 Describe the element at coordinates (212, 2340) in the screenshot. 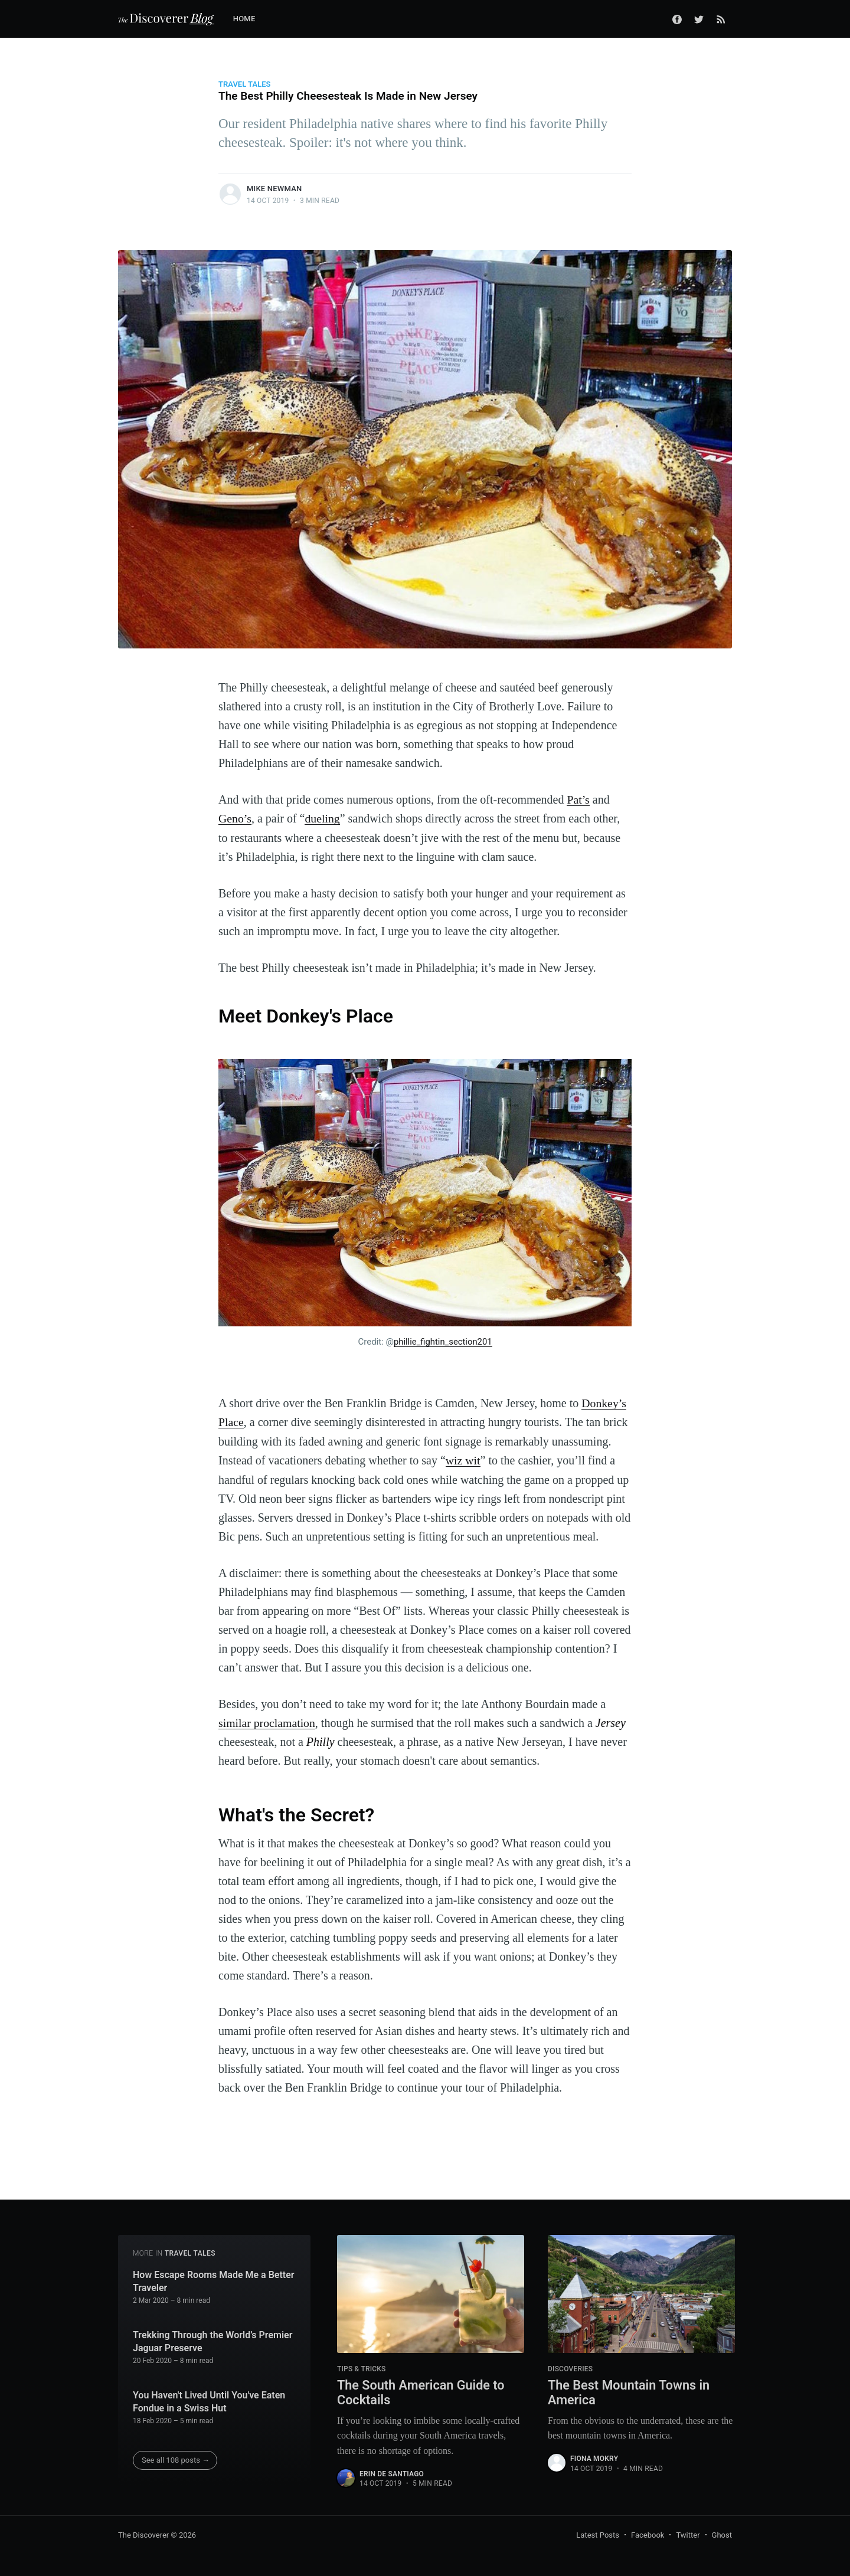

I see `Trekking Through the World’s Premier Jaguar Preserve` at that location.